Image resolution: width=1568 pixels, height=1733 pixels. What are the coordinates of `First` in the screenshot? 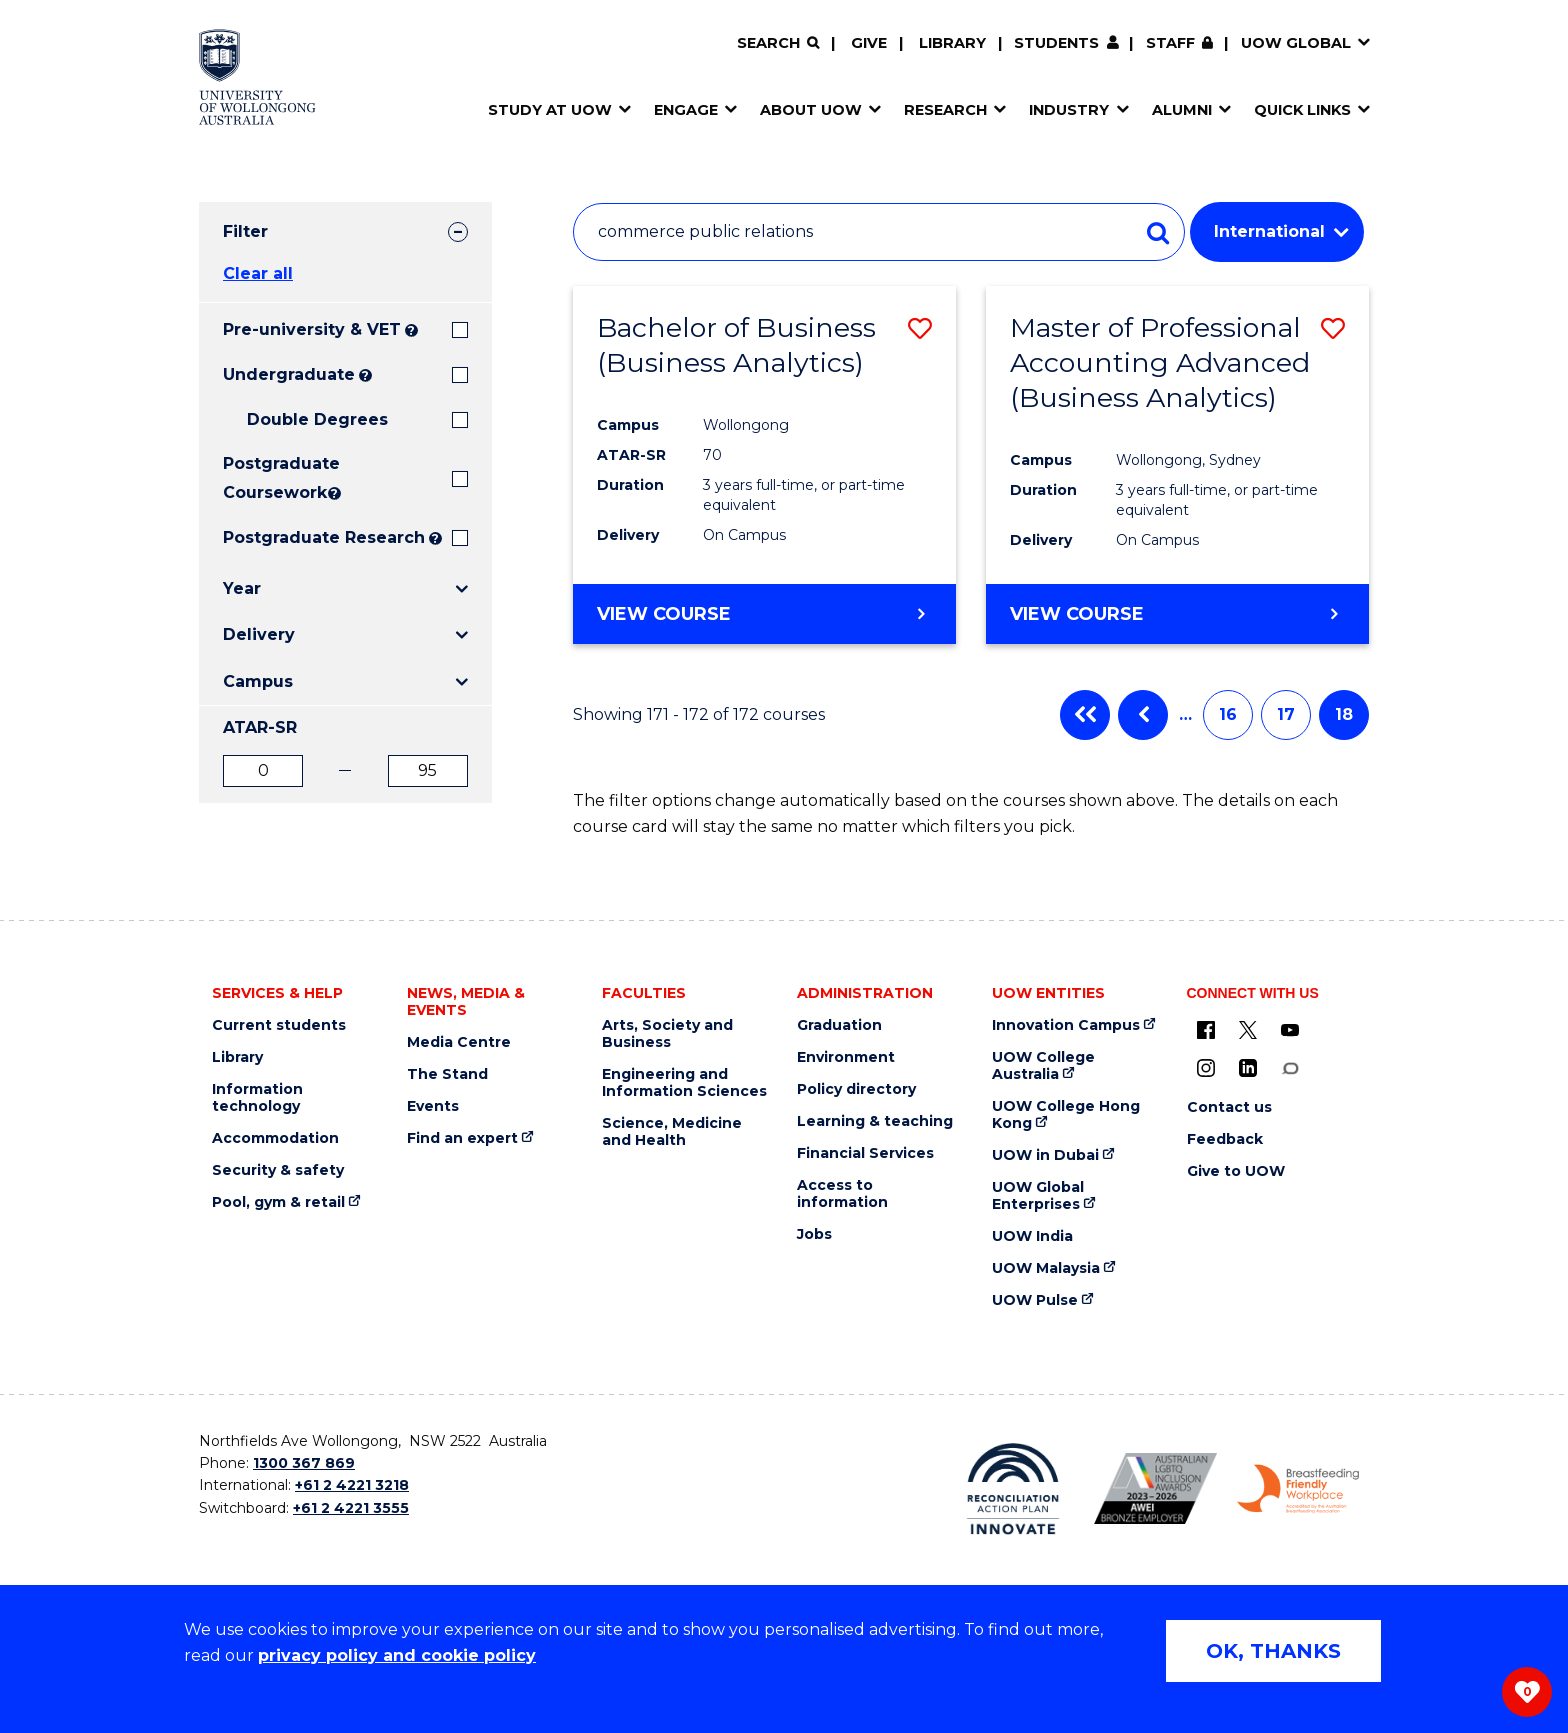 It's located at (1085, 715).